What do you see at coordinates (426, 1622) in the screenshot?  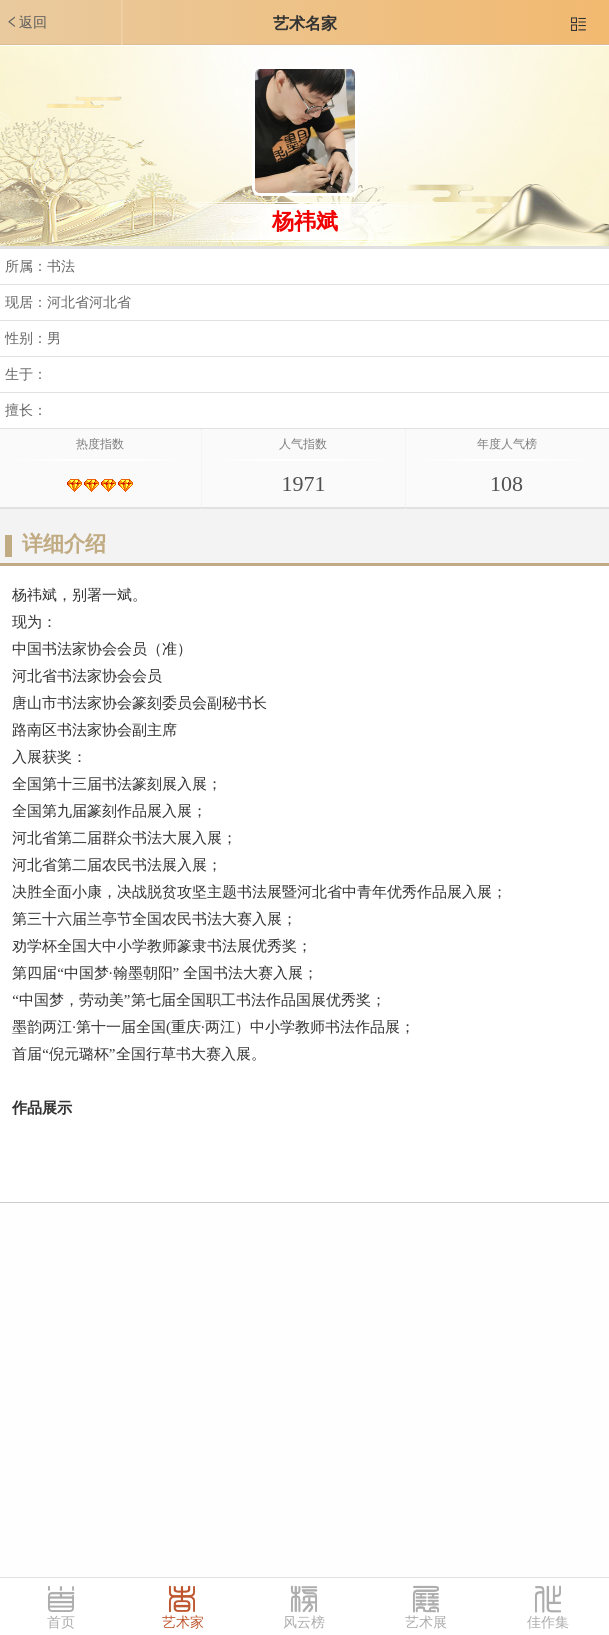 I see `艺术展` at bounding box center [426, 1622].